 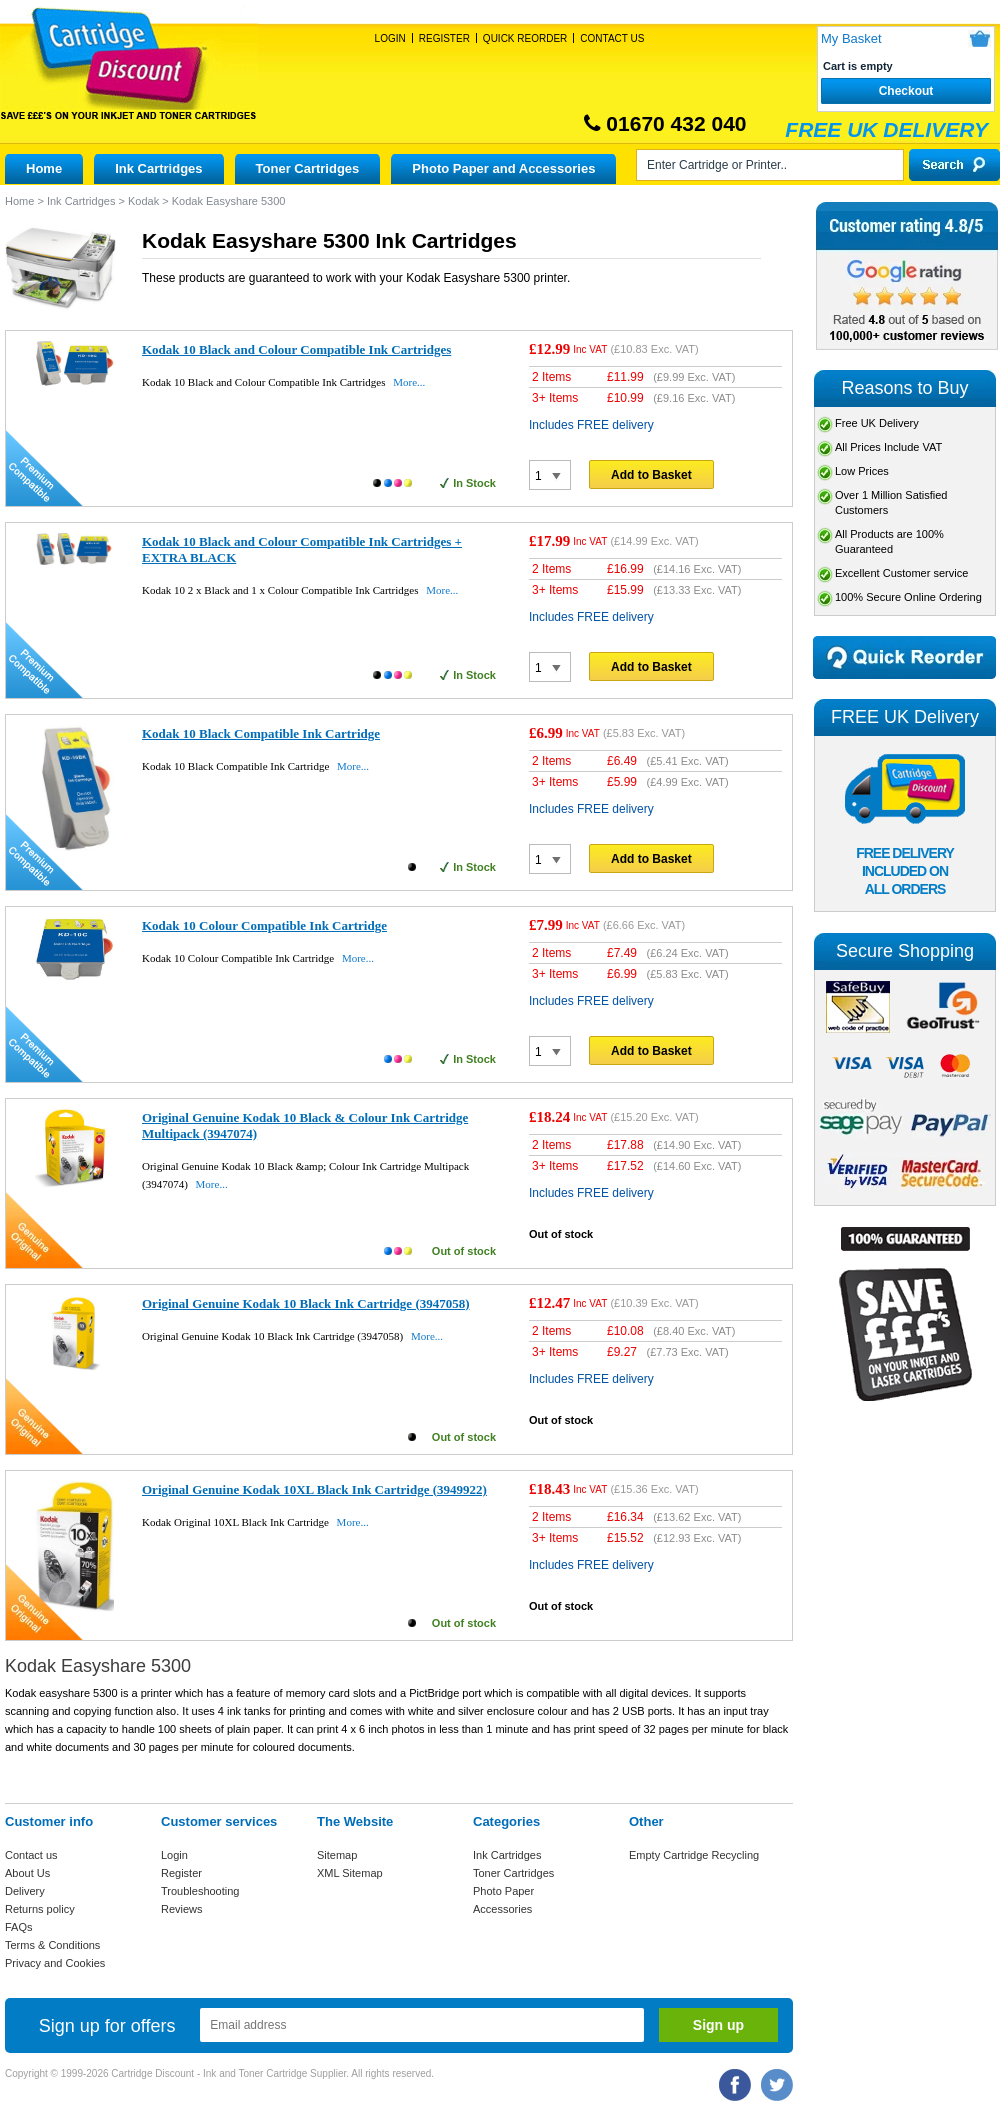 I want to click on Original Genuine Kodak 10 Black Ink Cartridge (3947058), so click(x=306, y=1303).